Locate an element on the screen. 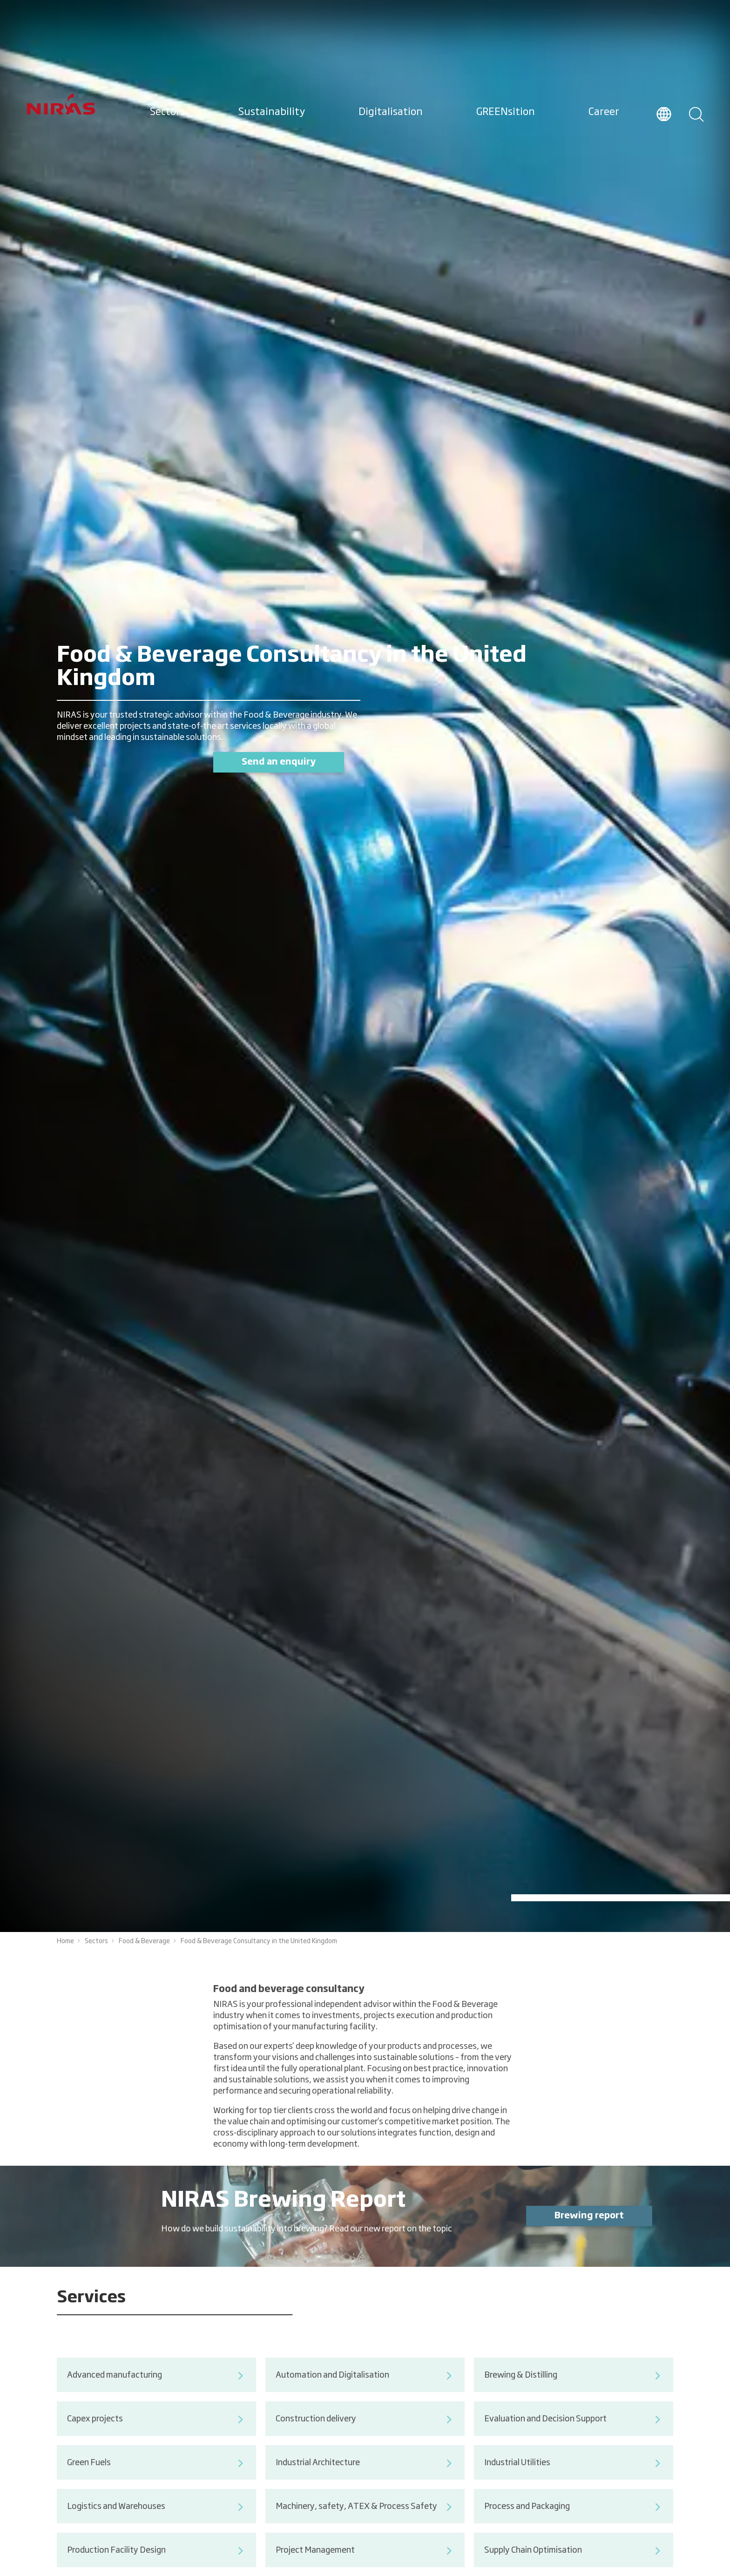 This screenshot has height=2576, width=730. Evaluation and Decision Support is located at coordinates (573, 2439).